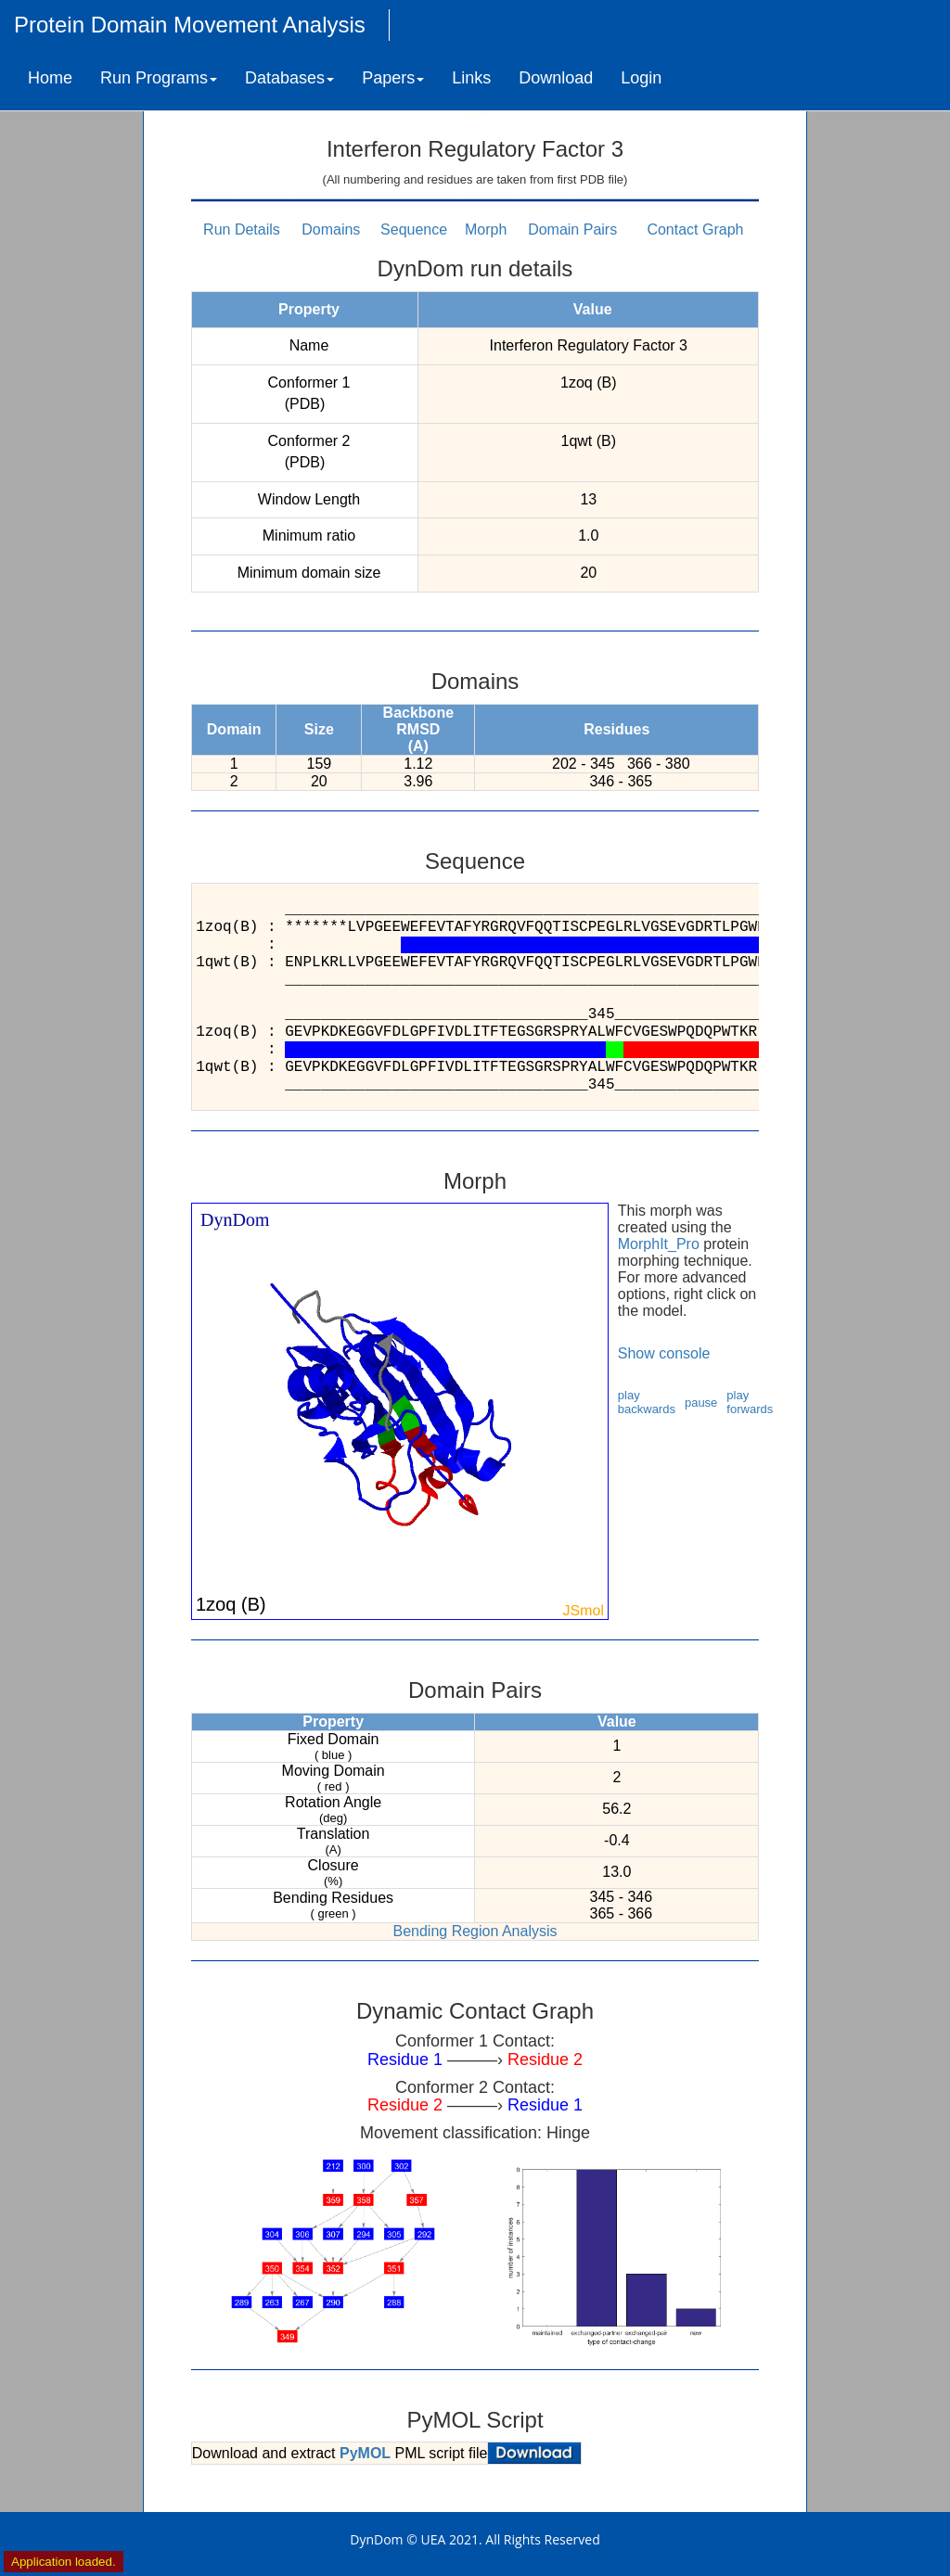 The height and width of the screenshot is (2576, 950). What do you see at coordinates (289, 78) in the screenshot?
I see `Databases [button]` at bounding box center [289, 78].